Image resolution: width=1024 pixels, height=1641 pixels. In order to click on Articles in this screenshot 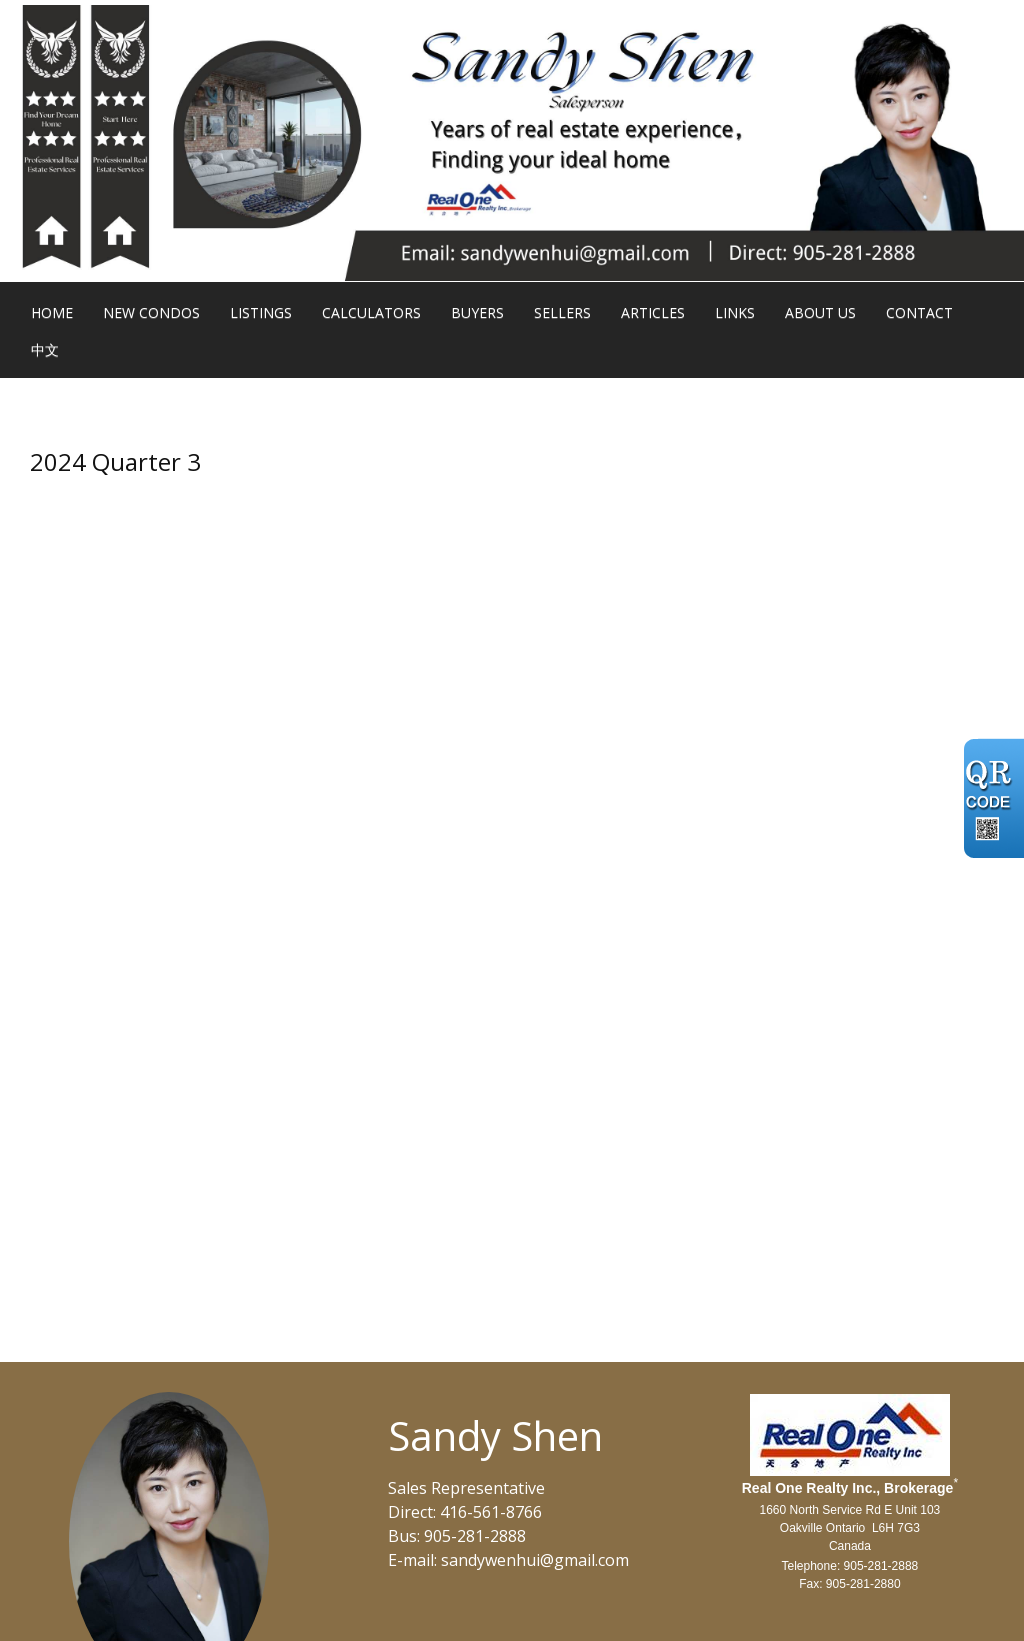, I will do `click(653, 312)`.